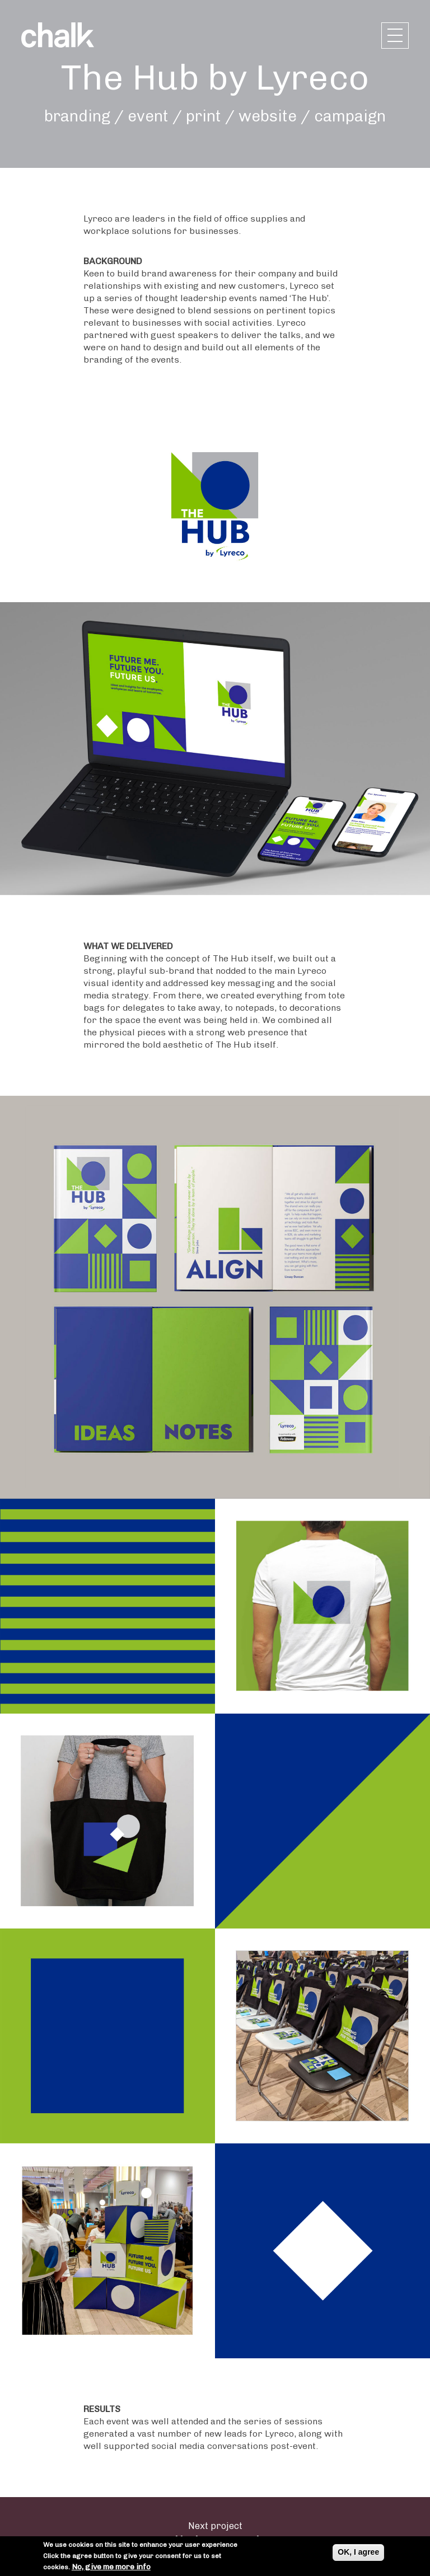  Describe the element at coordinates (57, 35) in the screenshot. I see `Chalk` at that location.